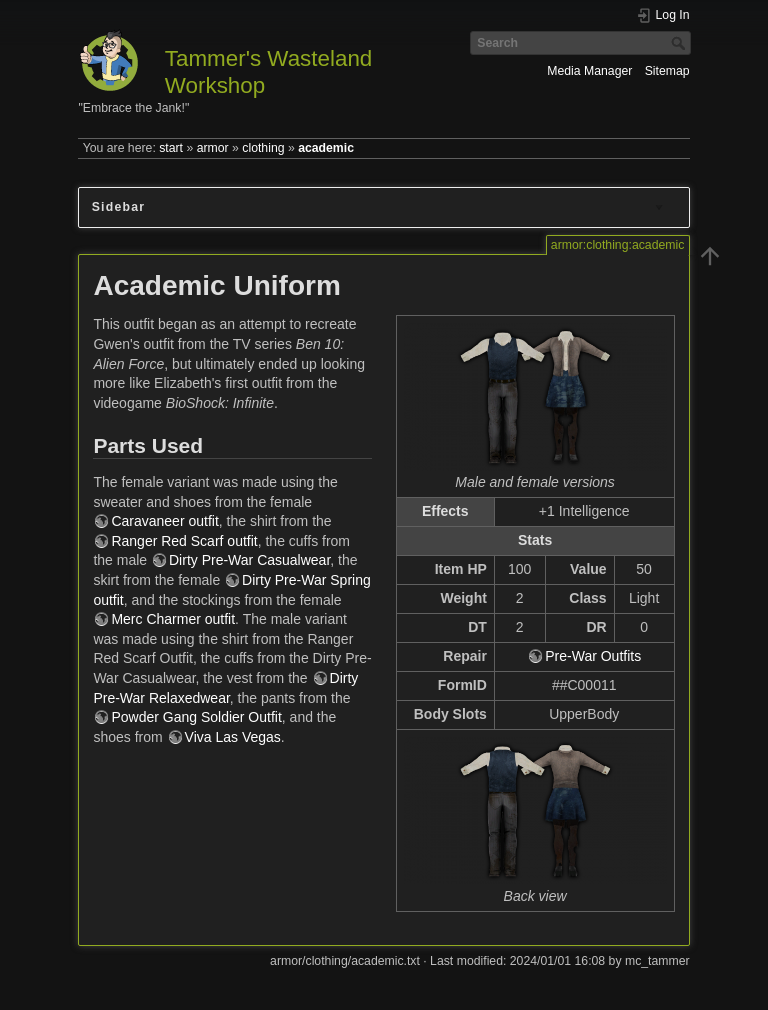 The image size is (768, 1010). Describe the element at coordinates (164, 521) in the screenshot. I see `Caravaneer outfit` at that location.